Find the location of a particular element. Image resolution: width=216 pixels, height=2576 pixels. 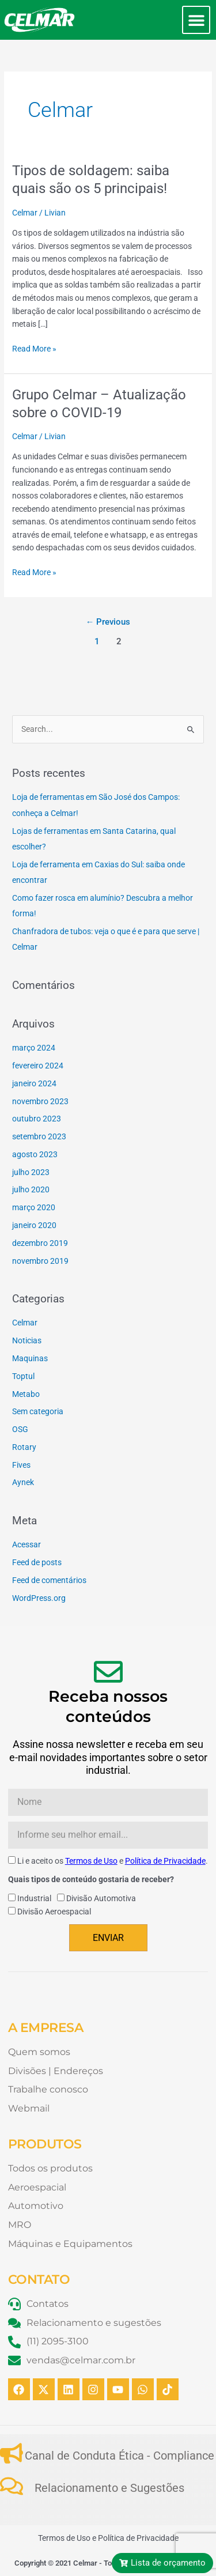

Rotary is located at coordinates (24, 1447).